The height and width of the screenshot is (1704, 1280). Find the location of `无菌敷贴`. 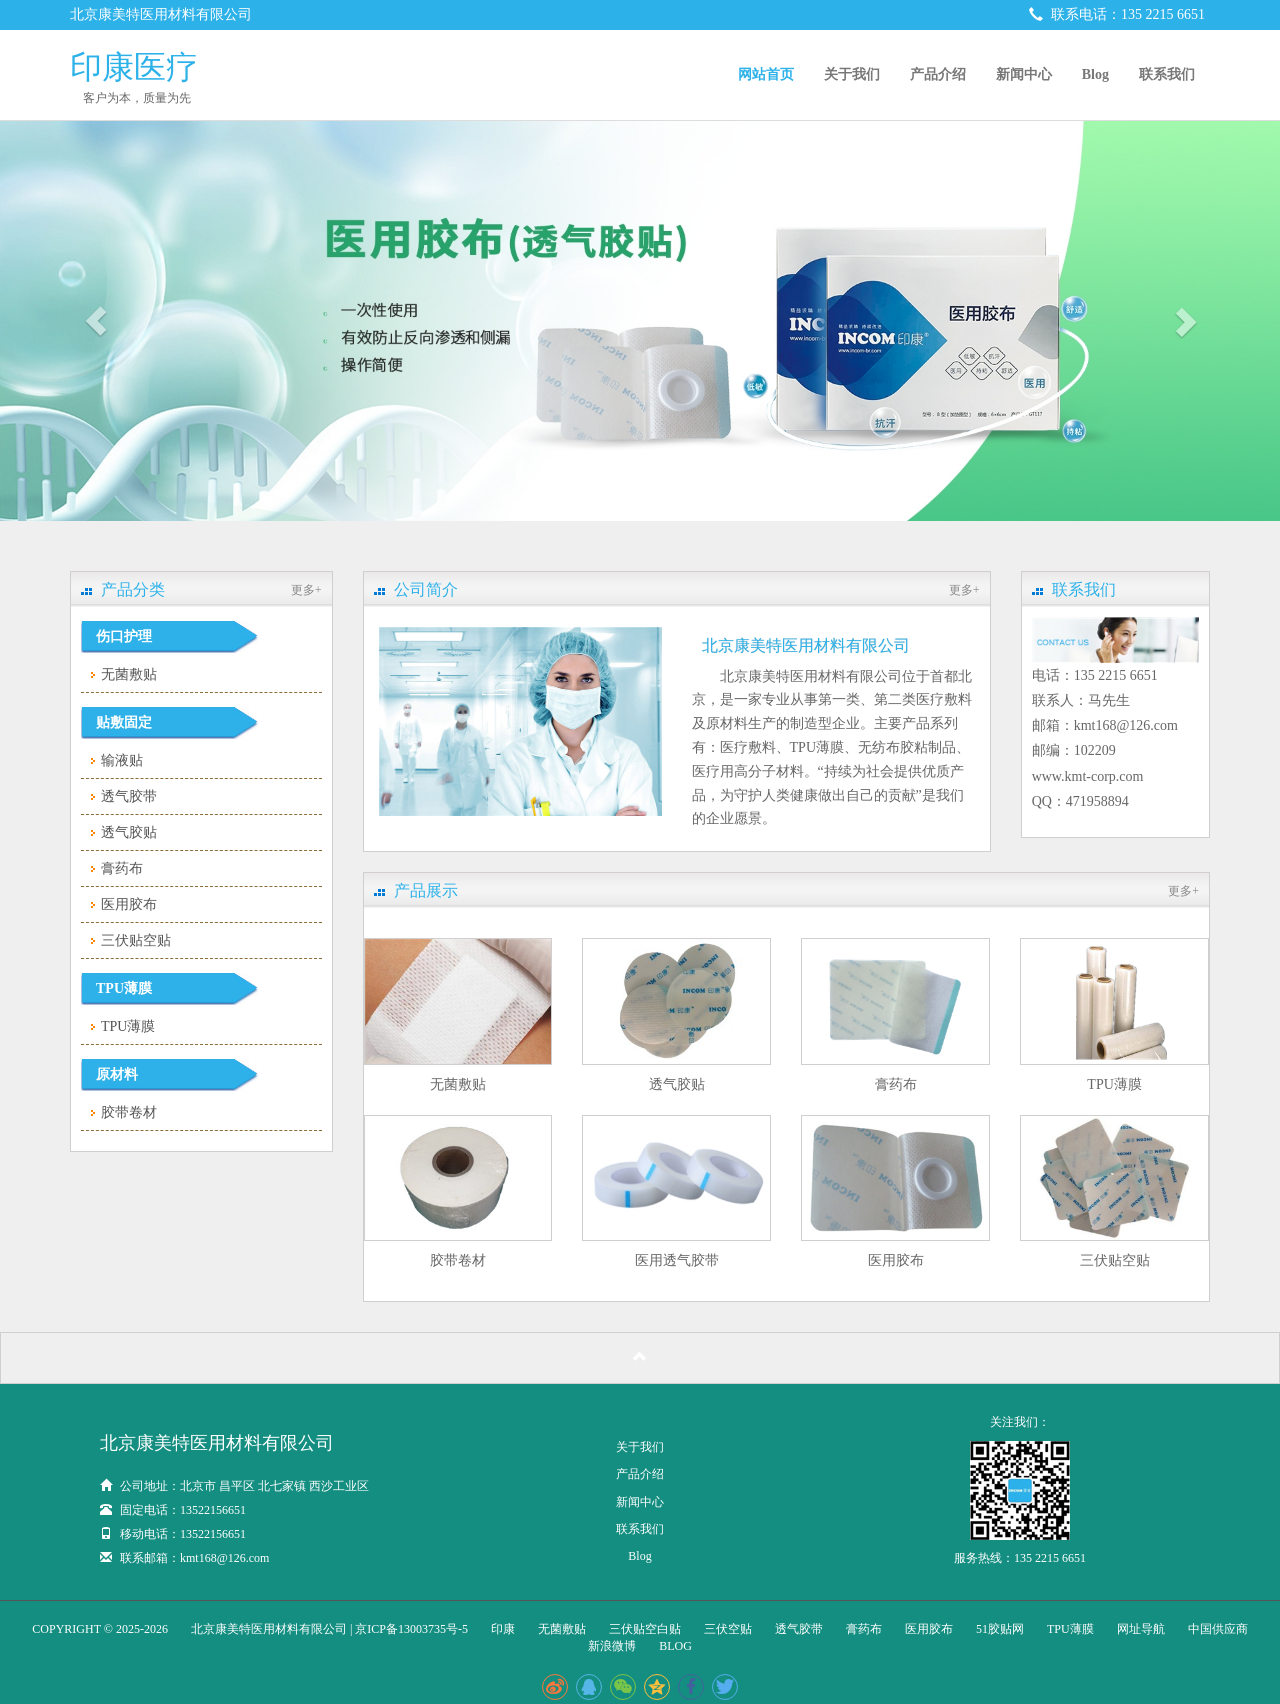

无菌敷贴 is located at coordinates (129, 674).